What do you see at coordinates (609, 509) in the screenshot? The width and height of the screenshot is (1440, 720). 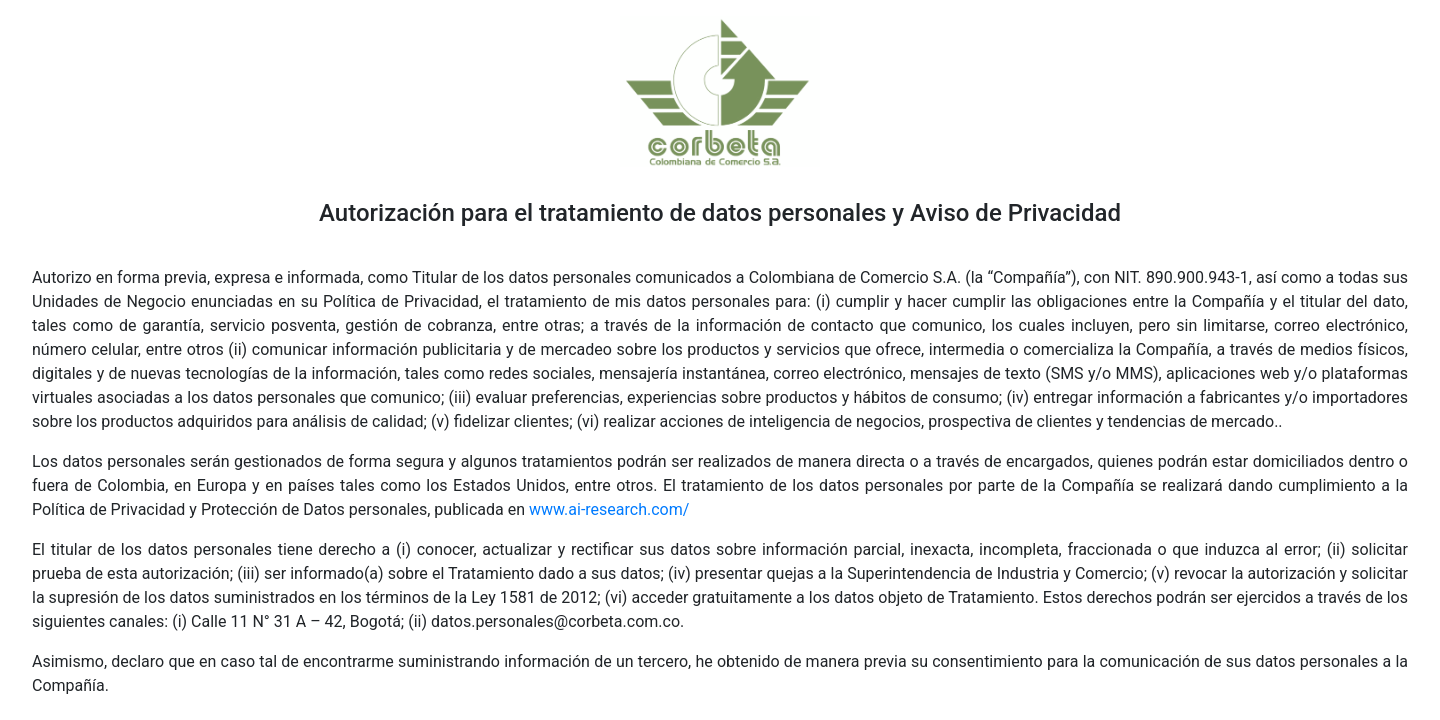 I see `www.ai-research.com/` at bounding box center [609, 509].